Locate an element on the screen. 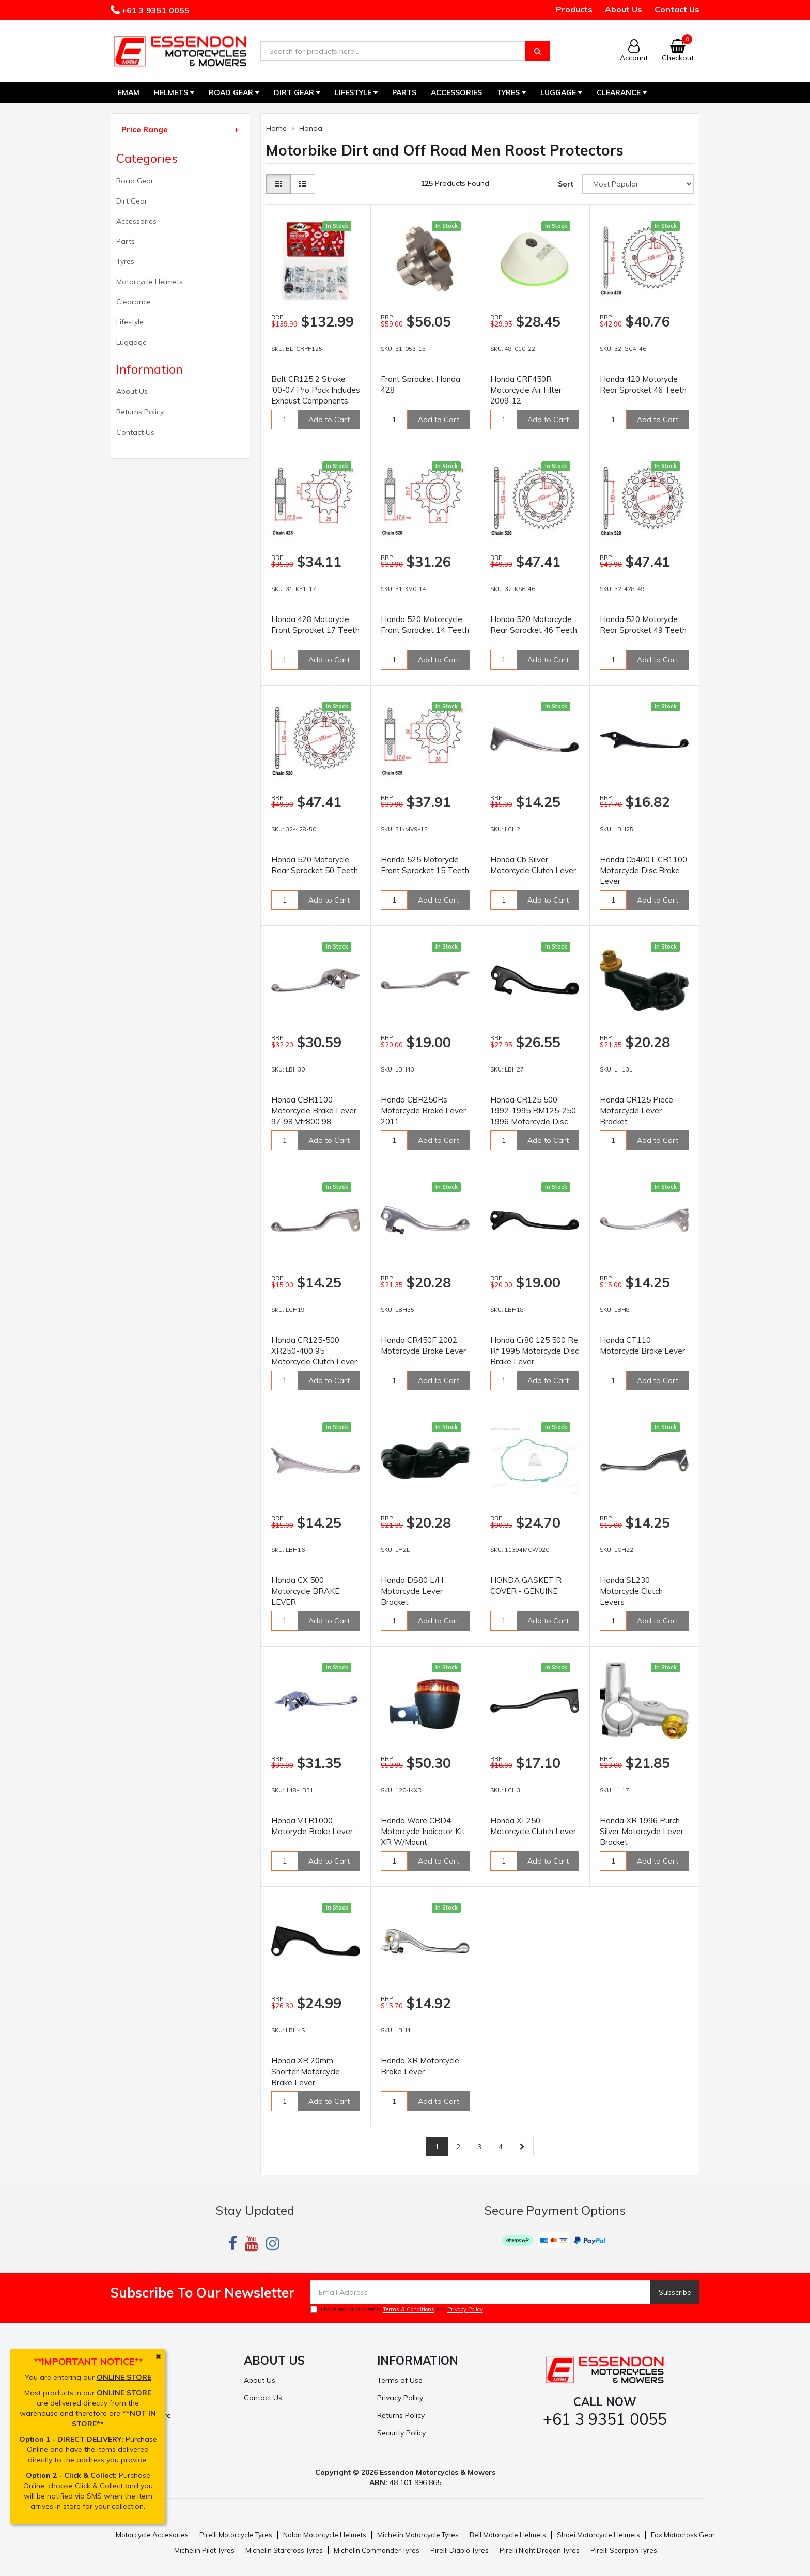 This screenshot has height=2576, width=810. Fox Motocross Gear is located at coordinates (683, 2535).